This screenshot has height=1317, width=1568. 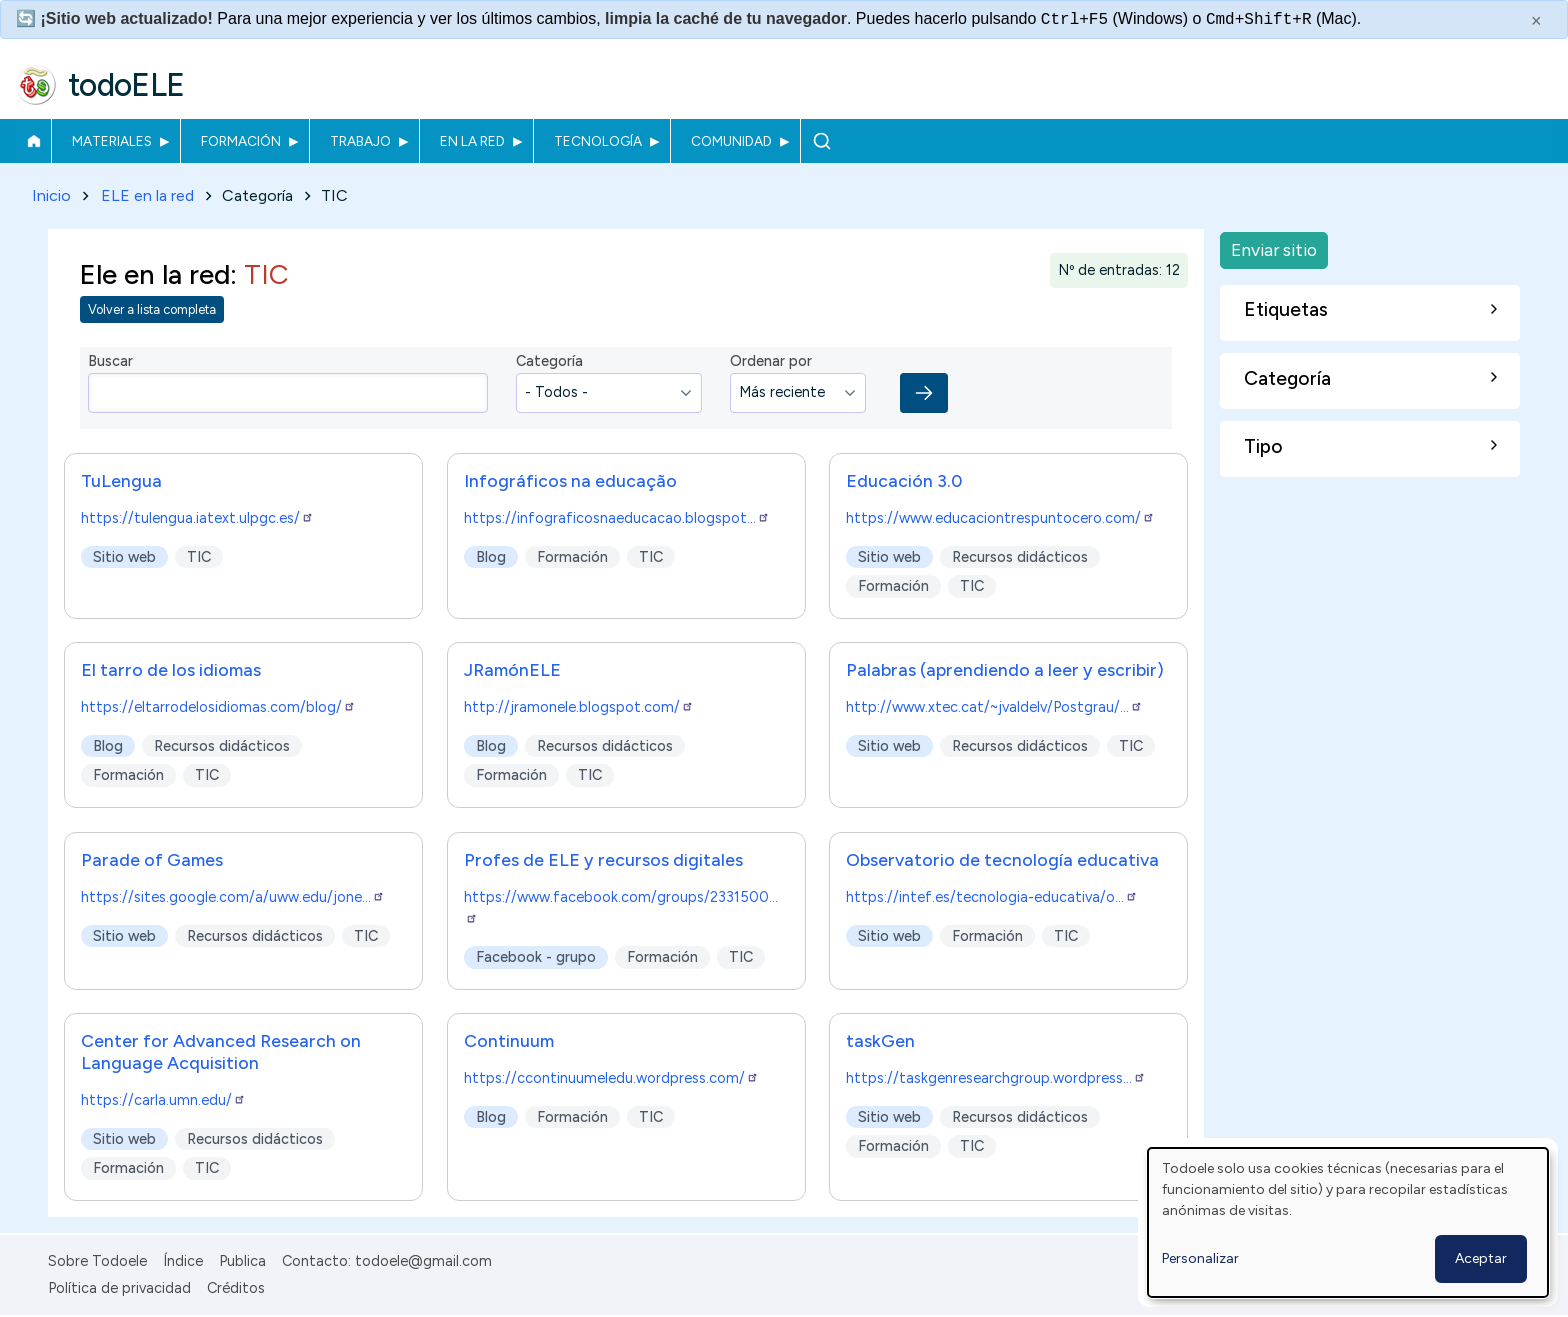 What do you see at coordinates (1536, 21) in the screenshot?
I see `× [Cerrar este mensaje]` at bounding box center [1536, 21].